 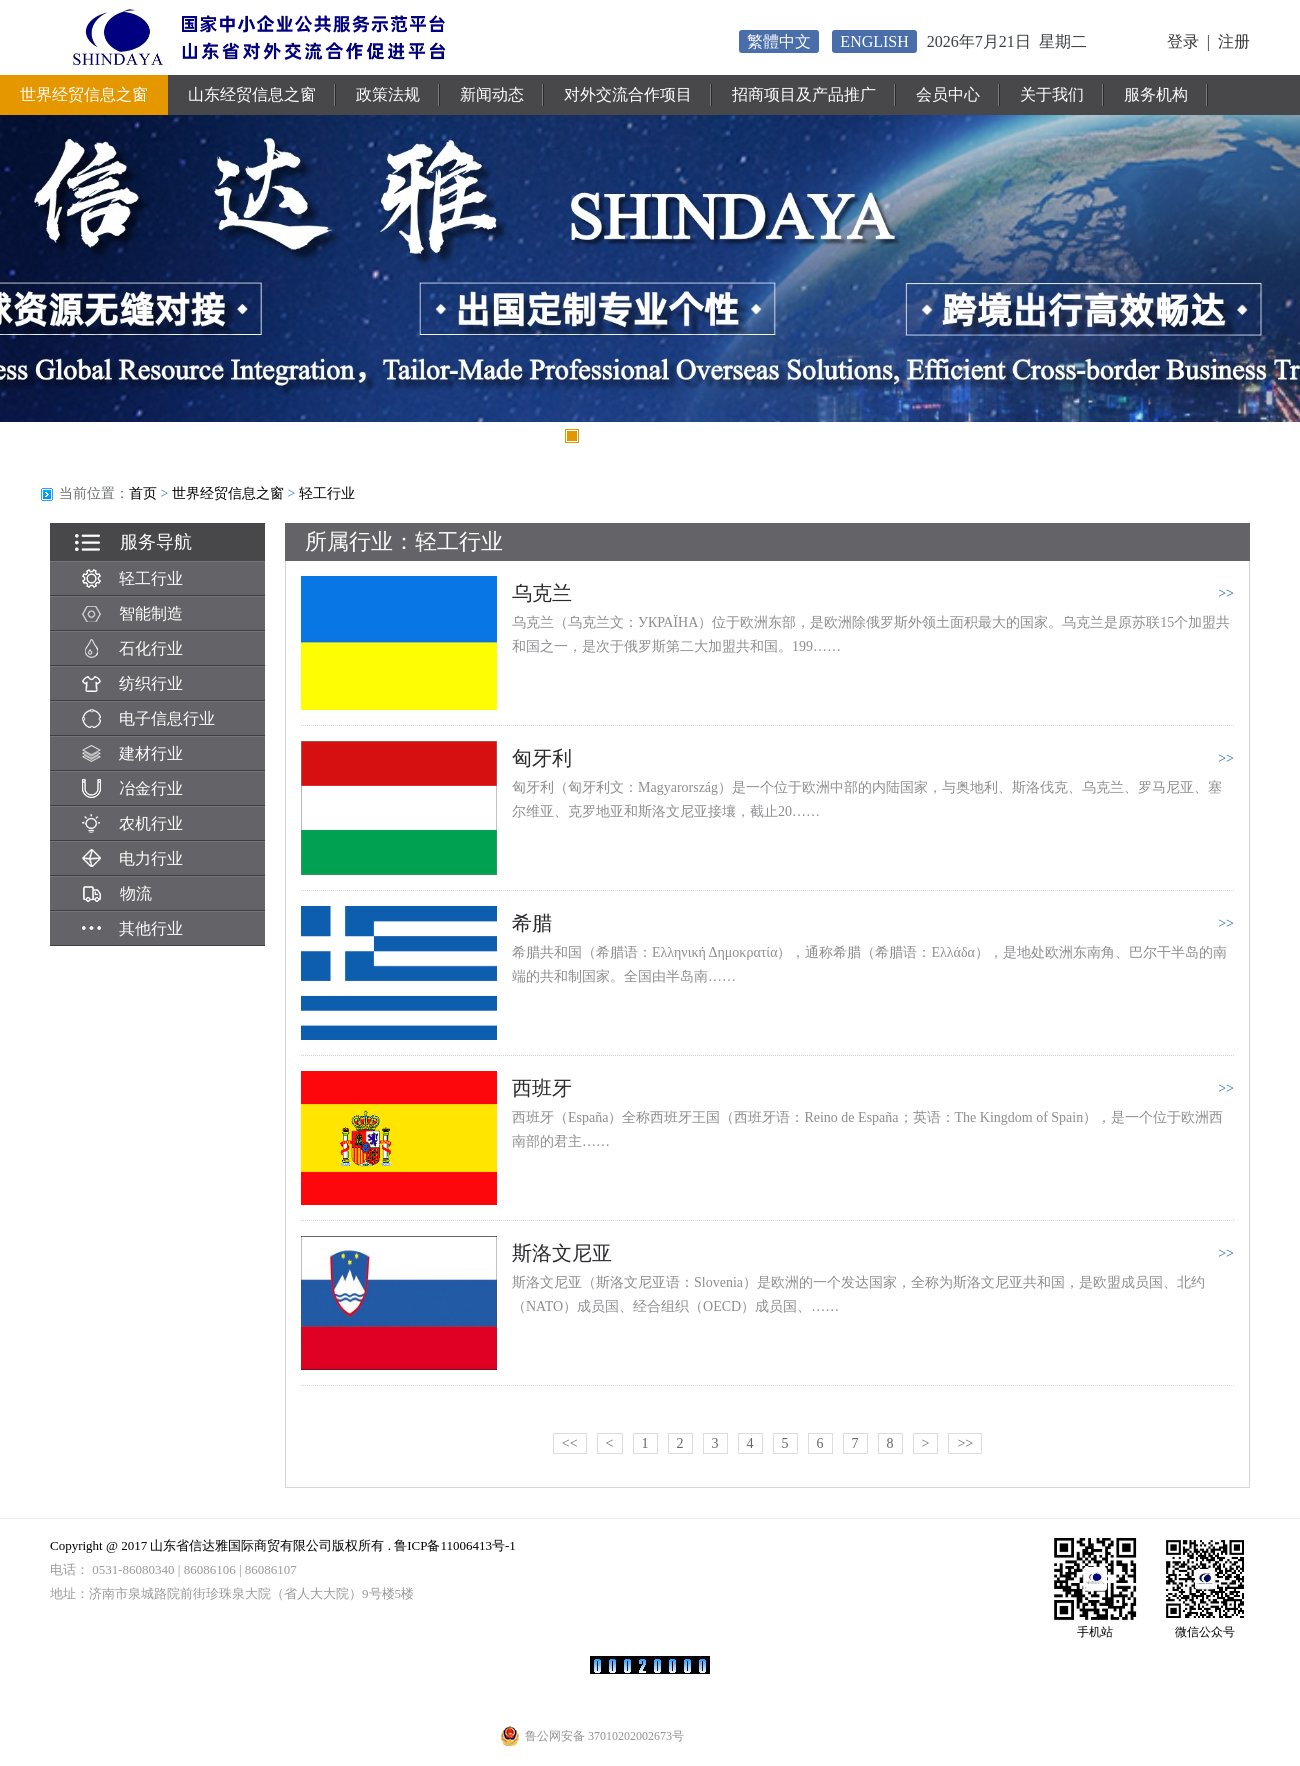 I want to click on 西班牙, so click(x=542, y=1088).